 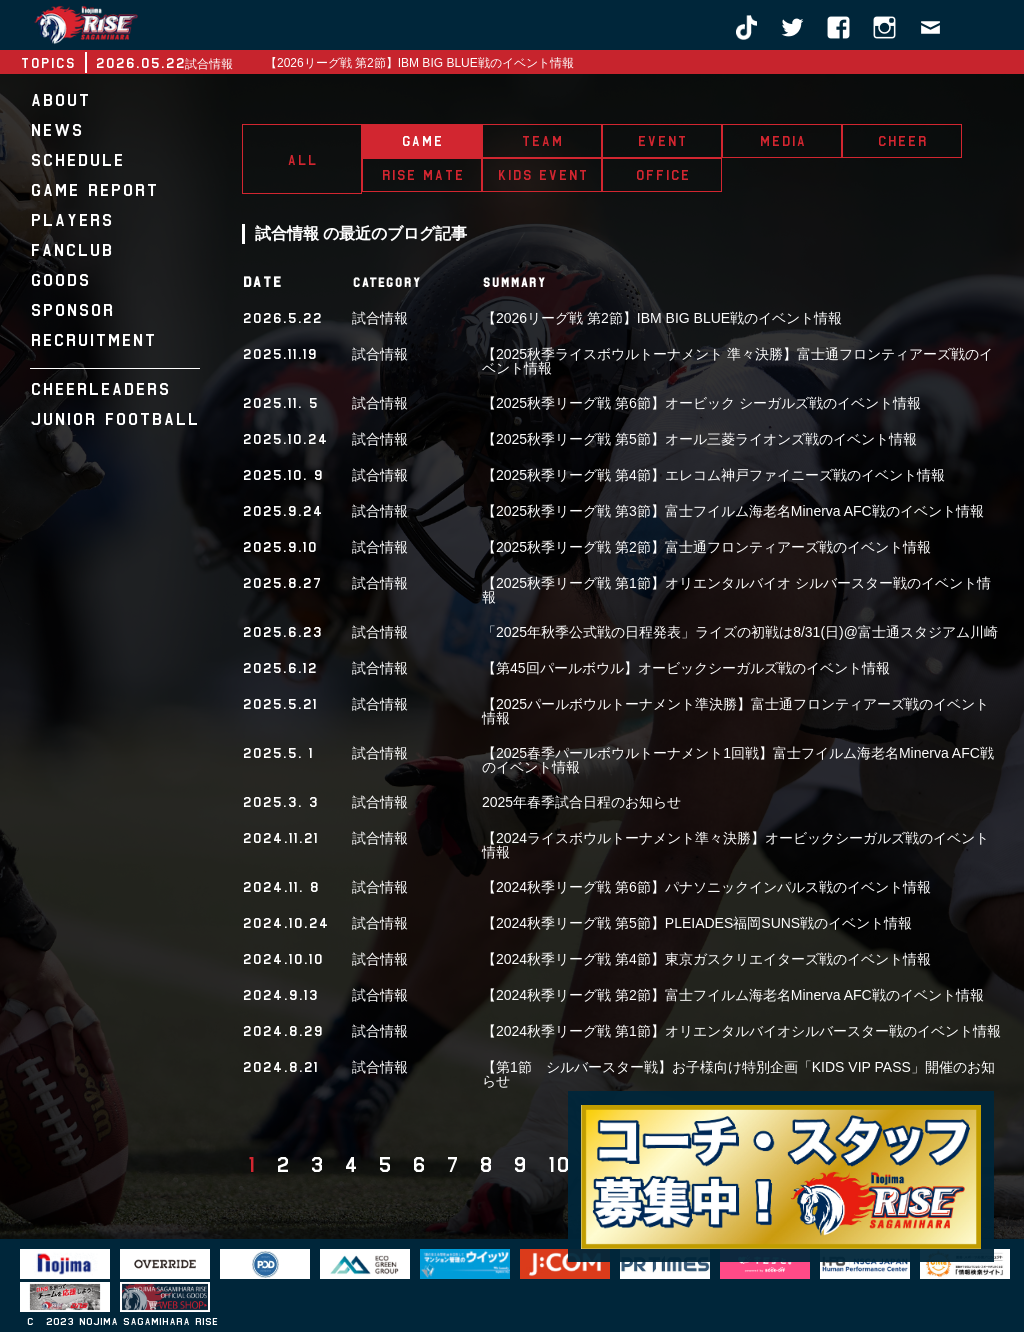 I want to click on EVENT, so click(x=662, y=141).